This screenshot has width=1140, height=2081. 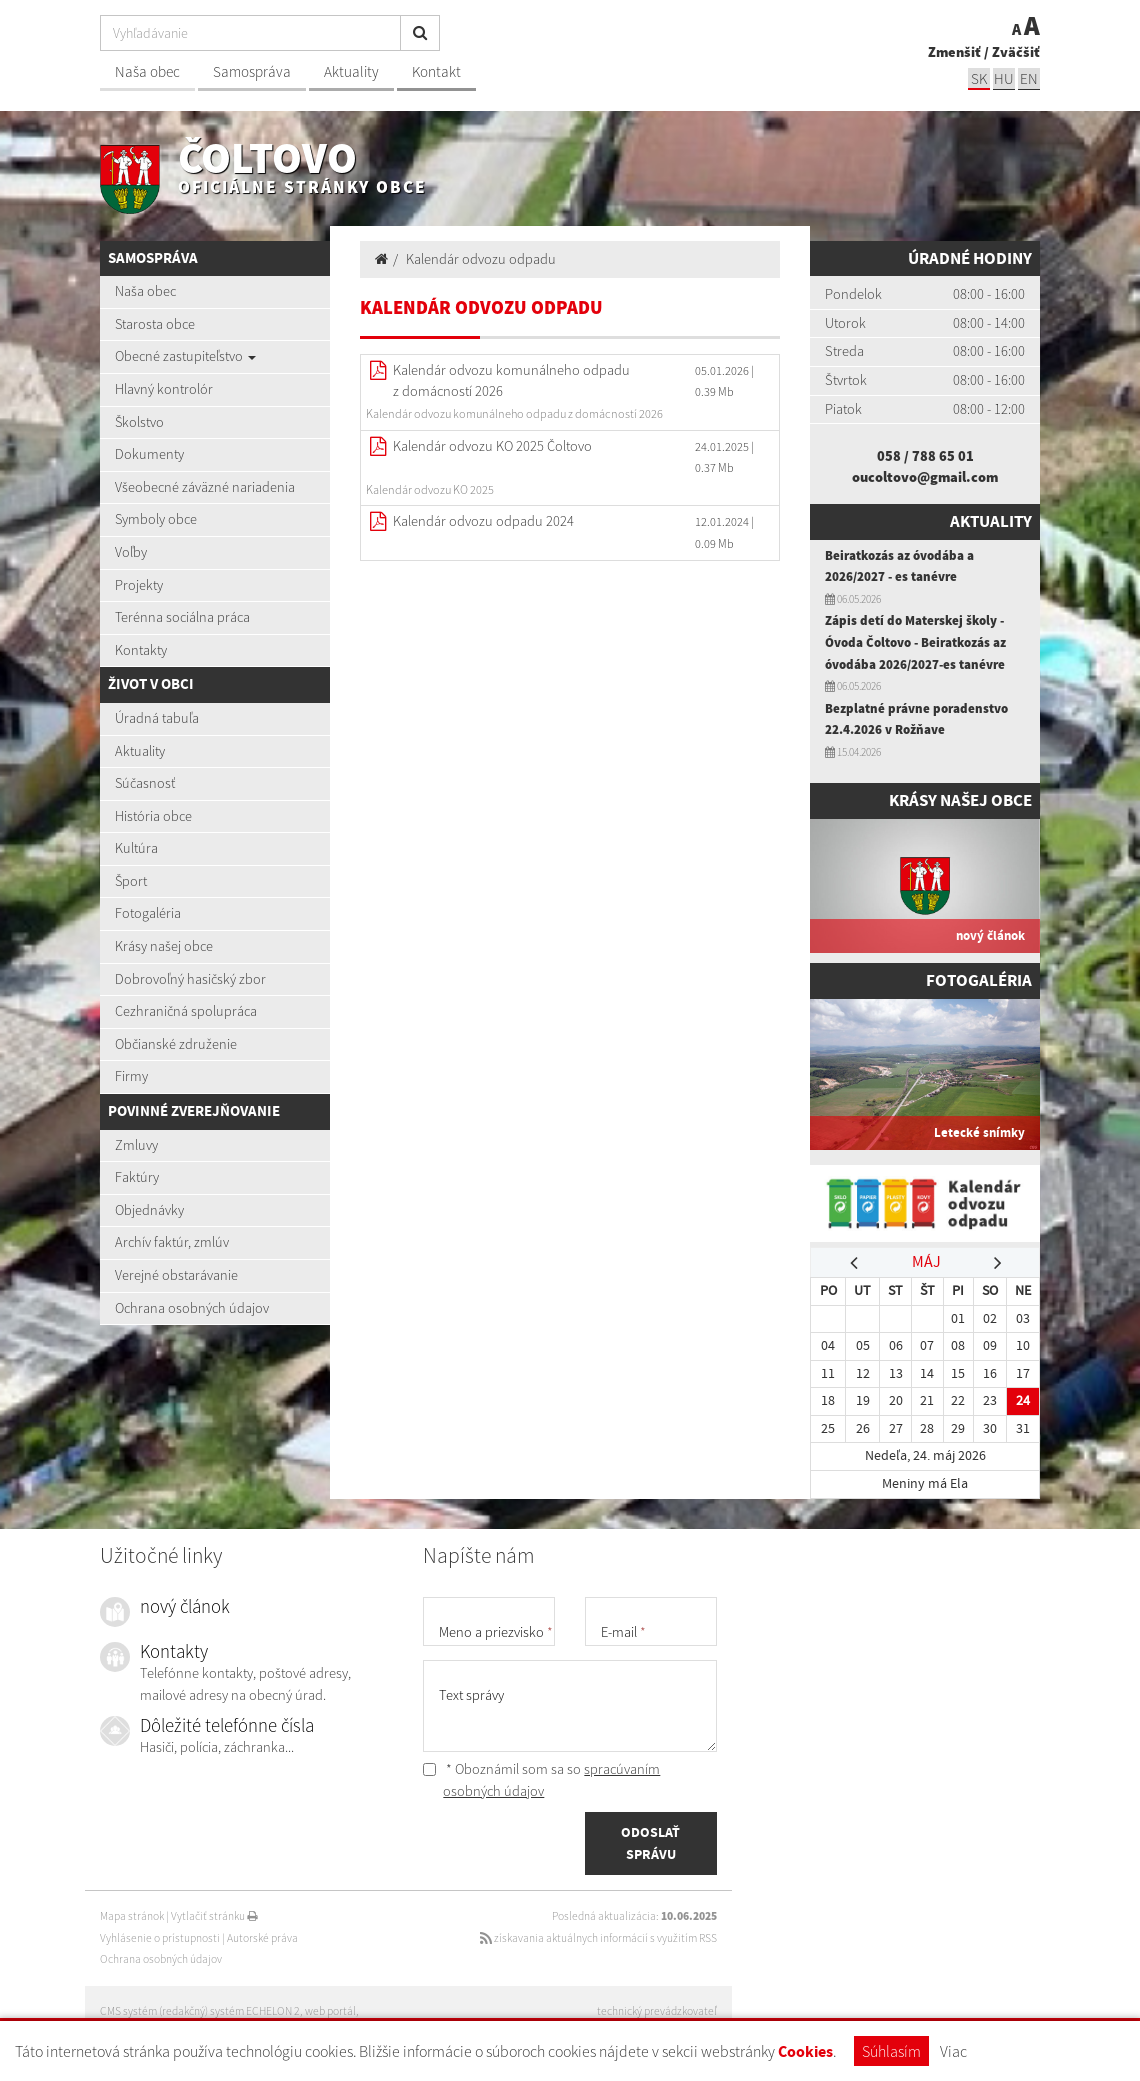 I want to click on Kalendár odvozu odpadu 2024, so click(x=483, y=521).